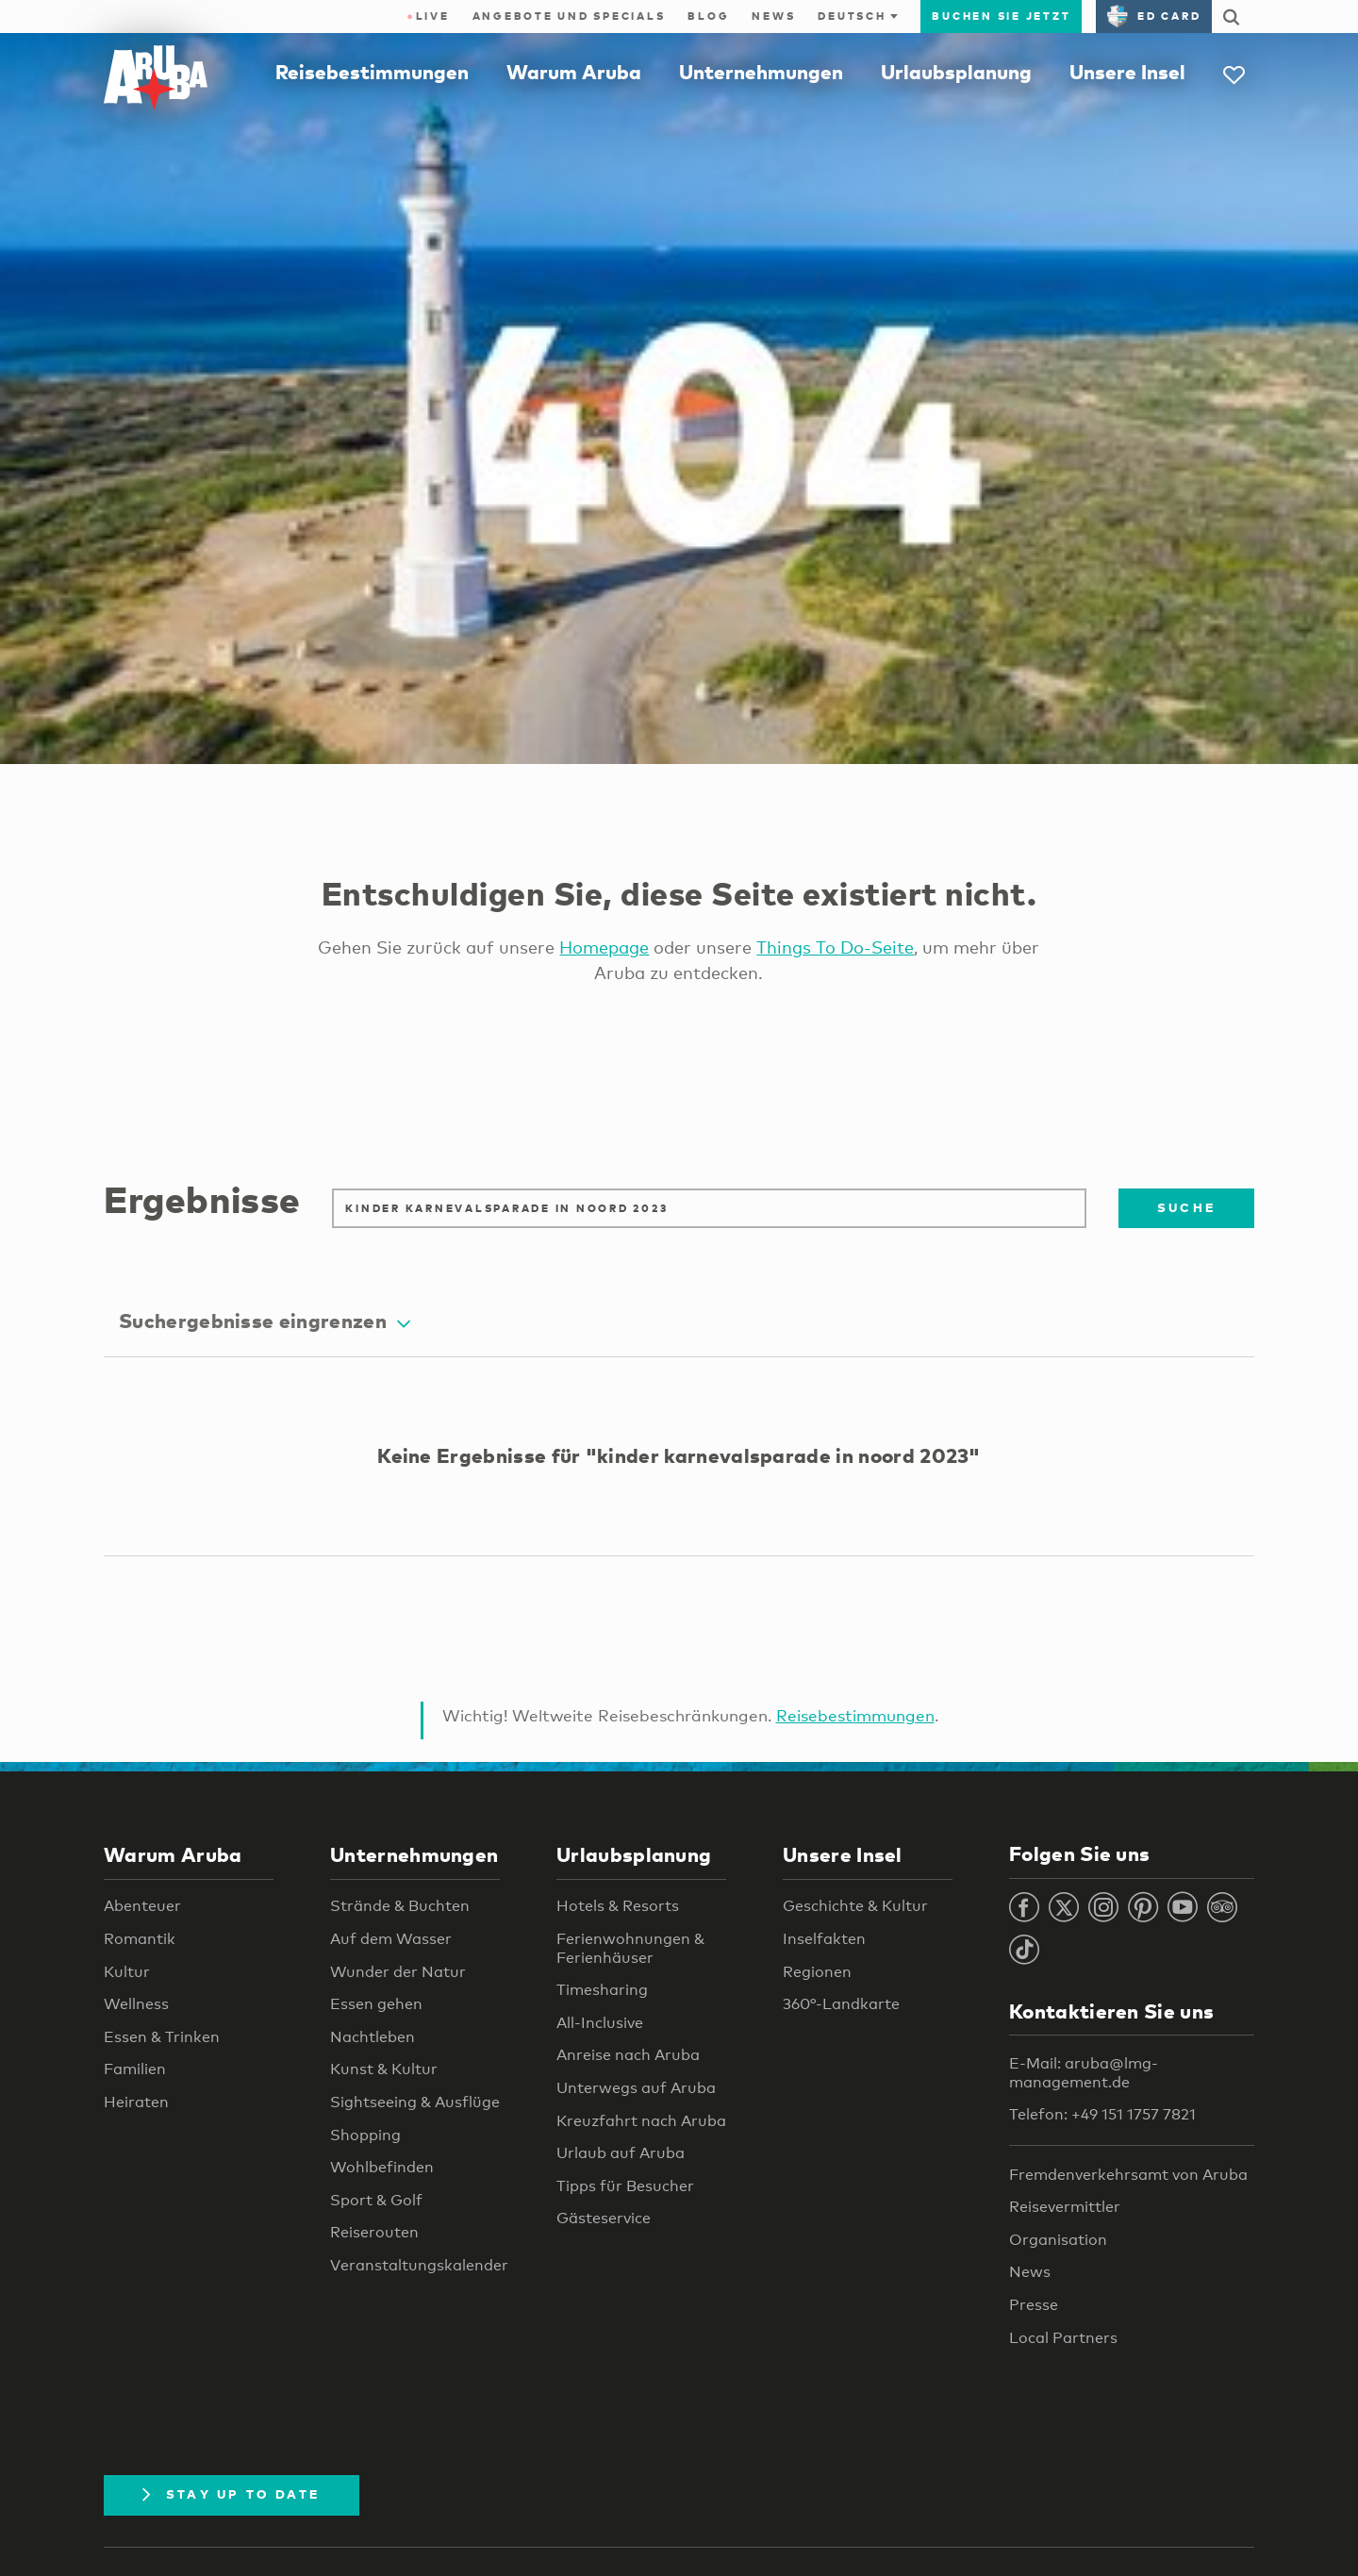 Image resolution: width=1358 pixels, height=2576 pixels. I want to click on Essen gehen, so click(376, 2004).